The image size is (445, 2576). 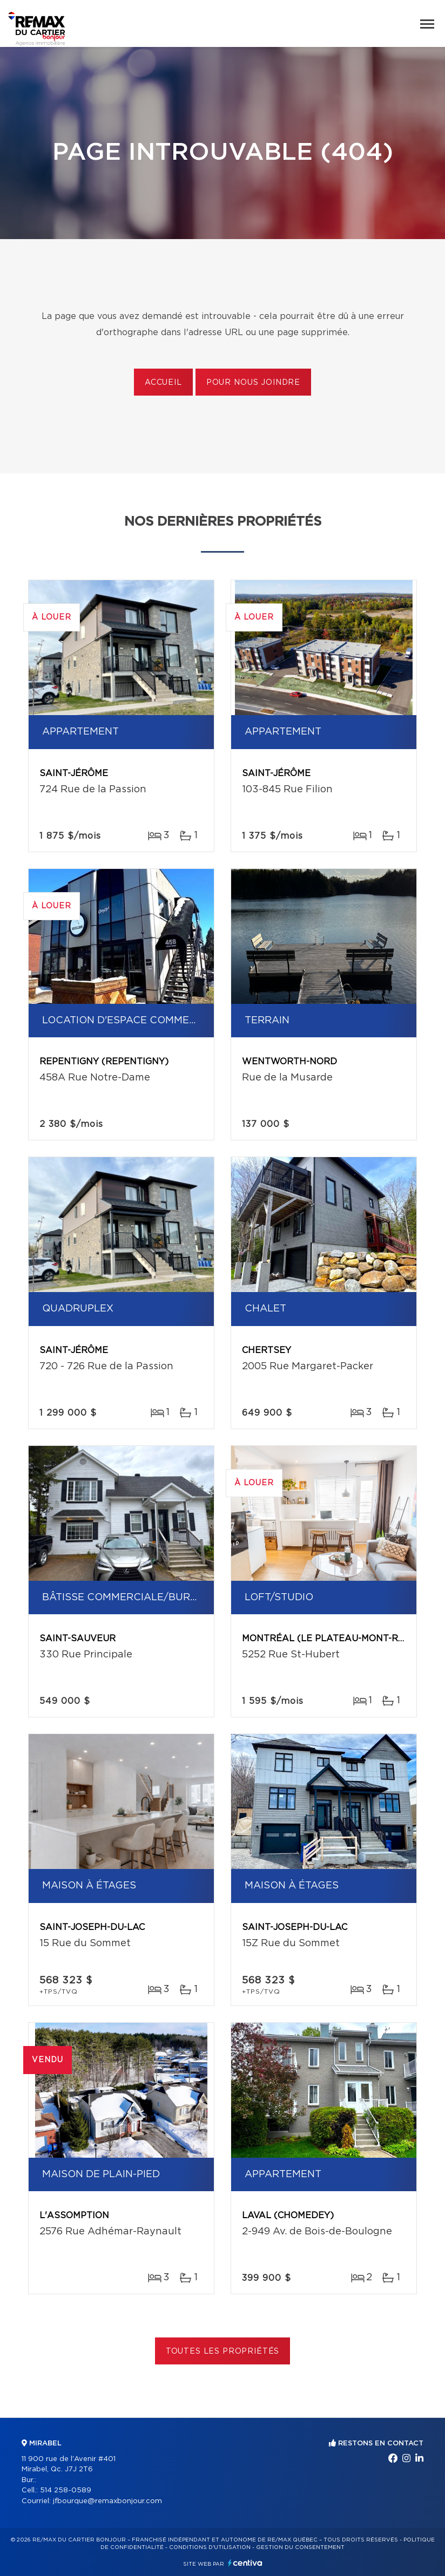 I want to click on Toutes les propriétés, so click(x=223, y=2351).